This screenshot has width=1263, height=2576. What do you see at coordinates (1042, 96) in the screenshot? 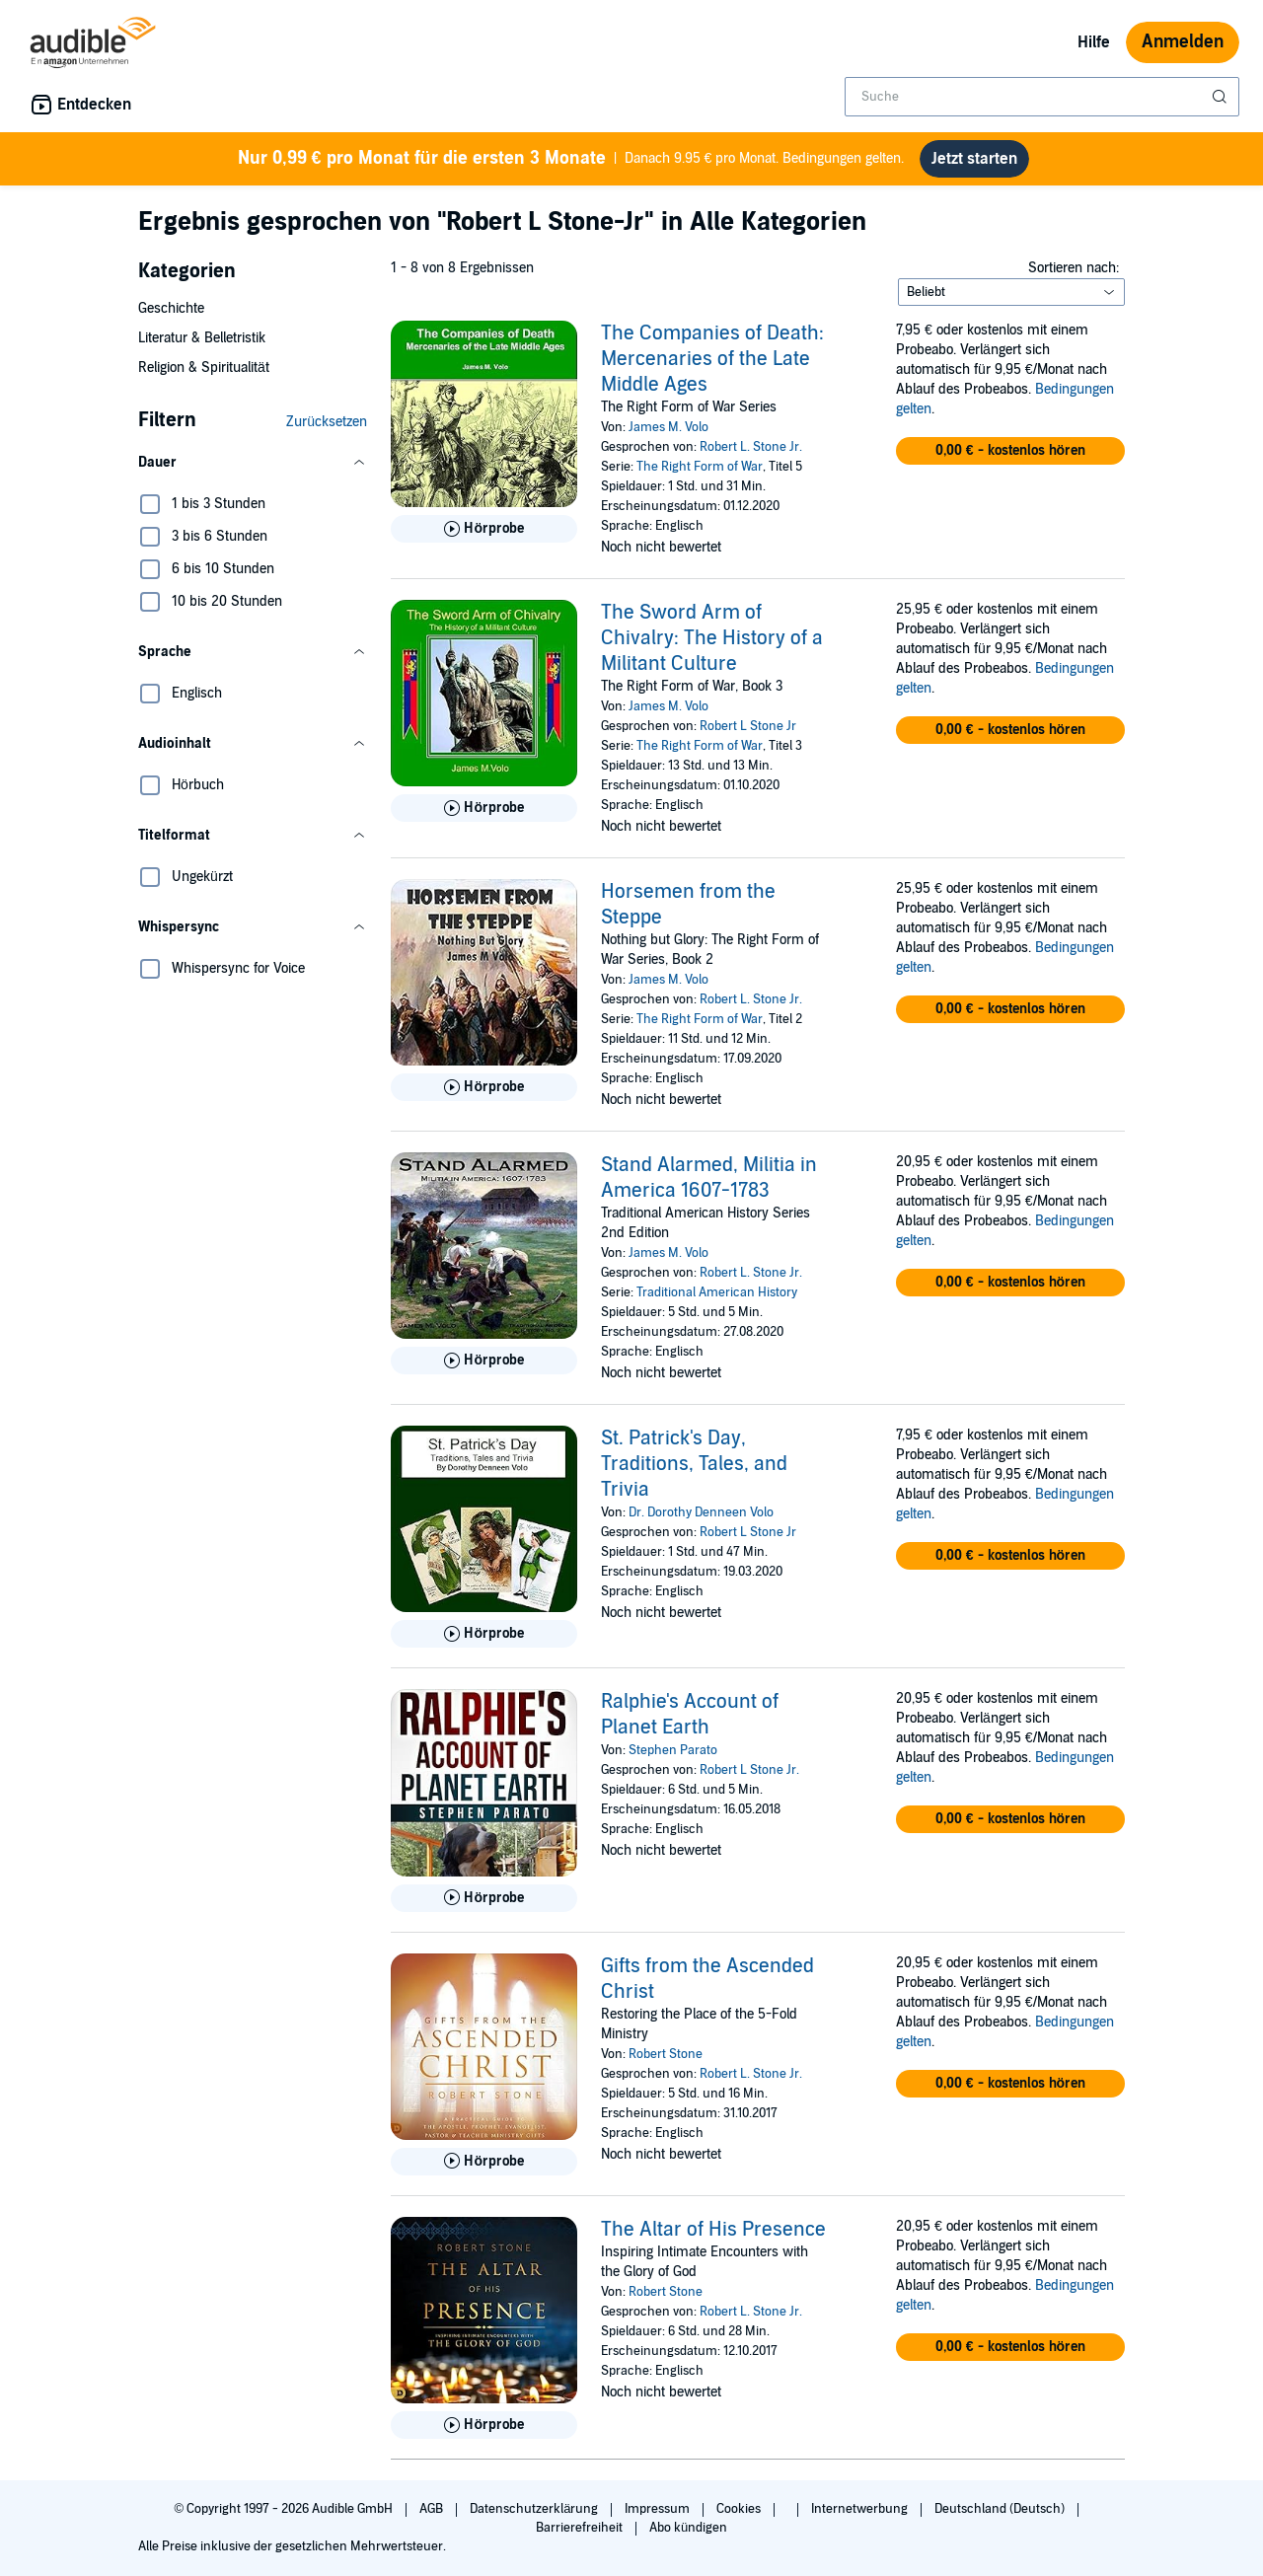
I see `[combobox]` at bounding box center [1042, 96].